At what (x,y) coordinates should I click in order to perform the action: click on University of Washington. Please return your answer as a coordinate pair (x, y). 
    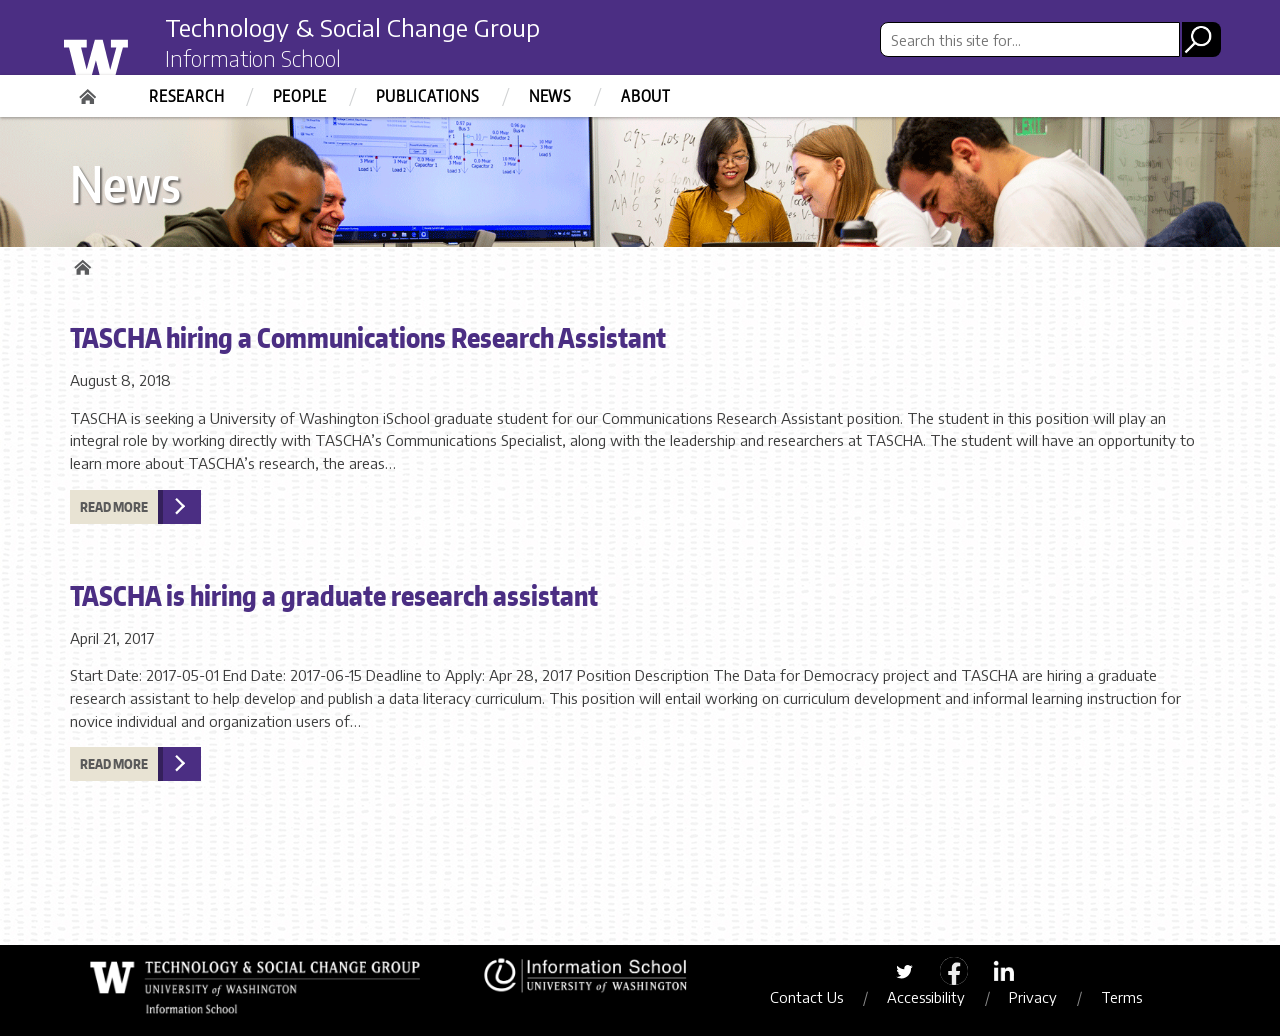
    Looking at the image, I should click on (136, 53).